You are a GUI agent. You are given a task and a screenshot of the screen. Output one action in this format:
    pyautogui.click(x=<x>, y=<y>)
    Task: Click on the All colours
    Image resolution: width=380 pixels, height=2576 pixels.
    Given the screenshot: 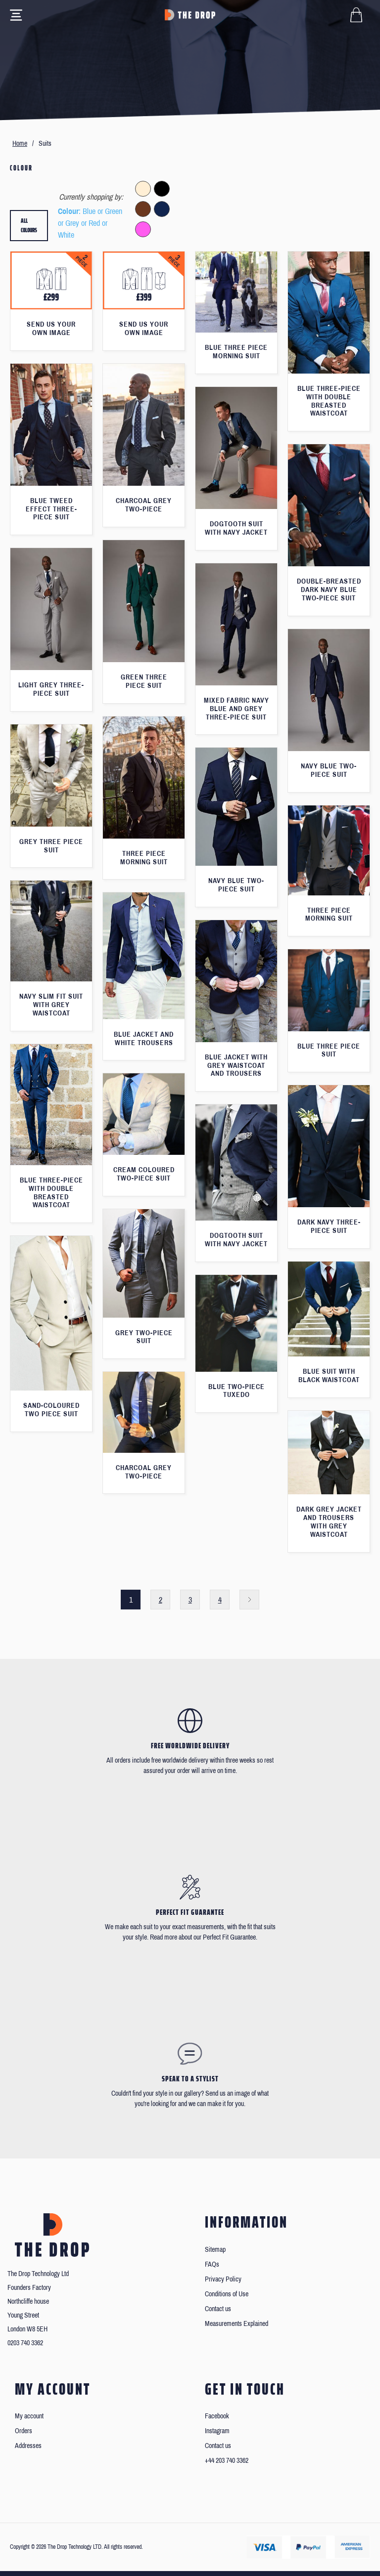 What is the action you would take?
    pyautogui.click(x=29, y=225)
    